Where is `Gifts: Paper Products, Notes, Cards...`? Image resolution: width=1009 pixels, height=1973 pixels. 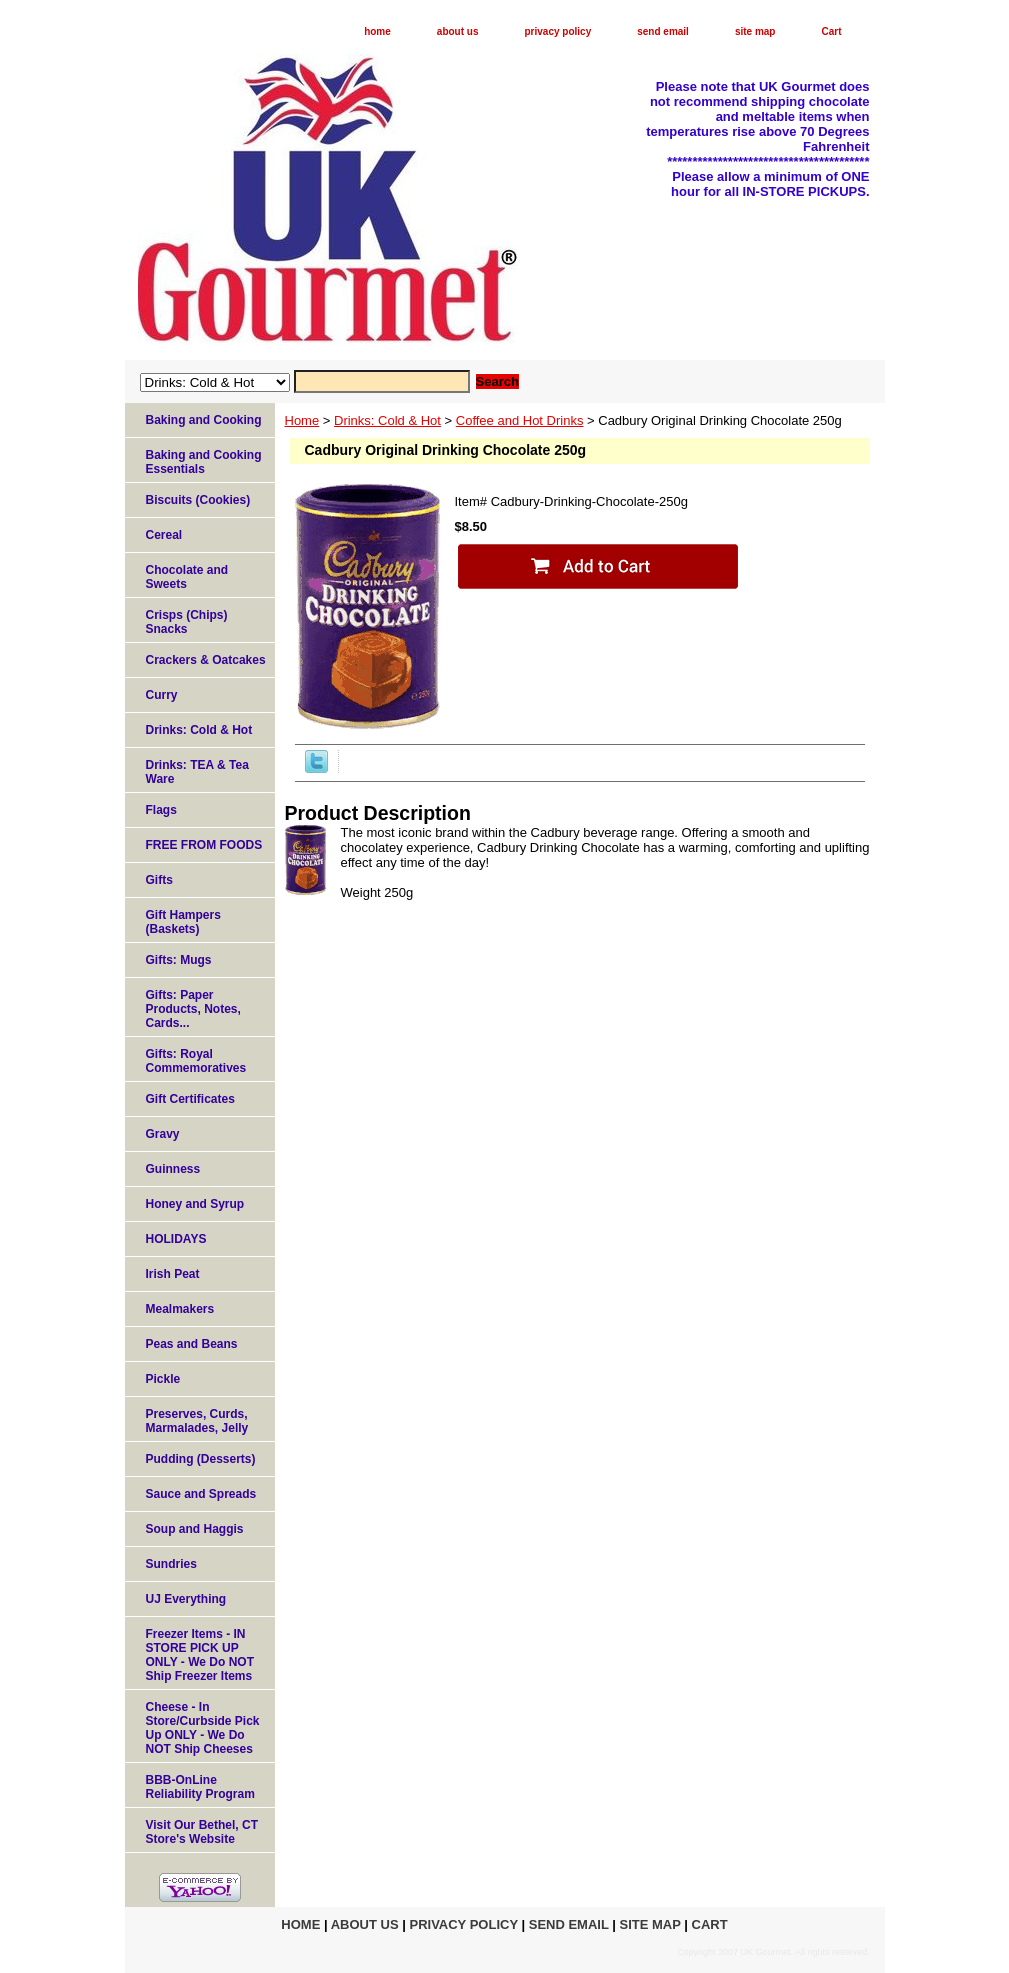 Gifts: Paper Products, Notes, Cards... is located at coordinates (193, 1009).